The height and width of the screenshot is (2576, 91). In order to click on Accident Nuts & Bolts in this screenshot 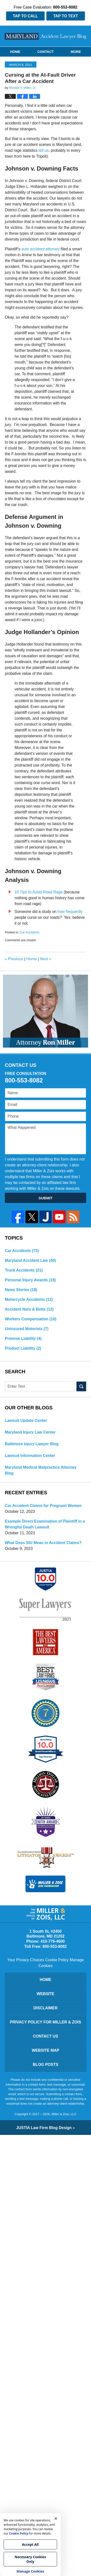, I will do `click(29, 1309)`.